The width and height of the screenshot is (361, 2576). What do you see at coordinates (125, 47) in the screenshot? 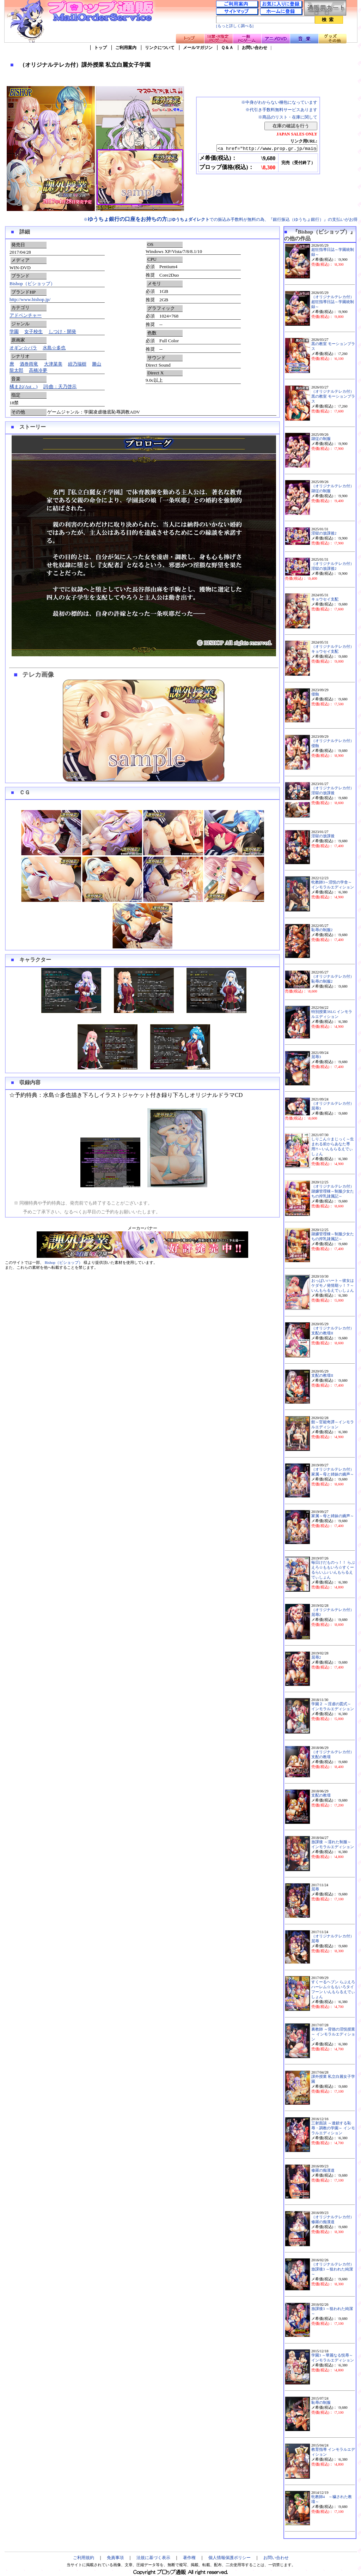
I see `ご利用案内` at bounding box center [125, 47].